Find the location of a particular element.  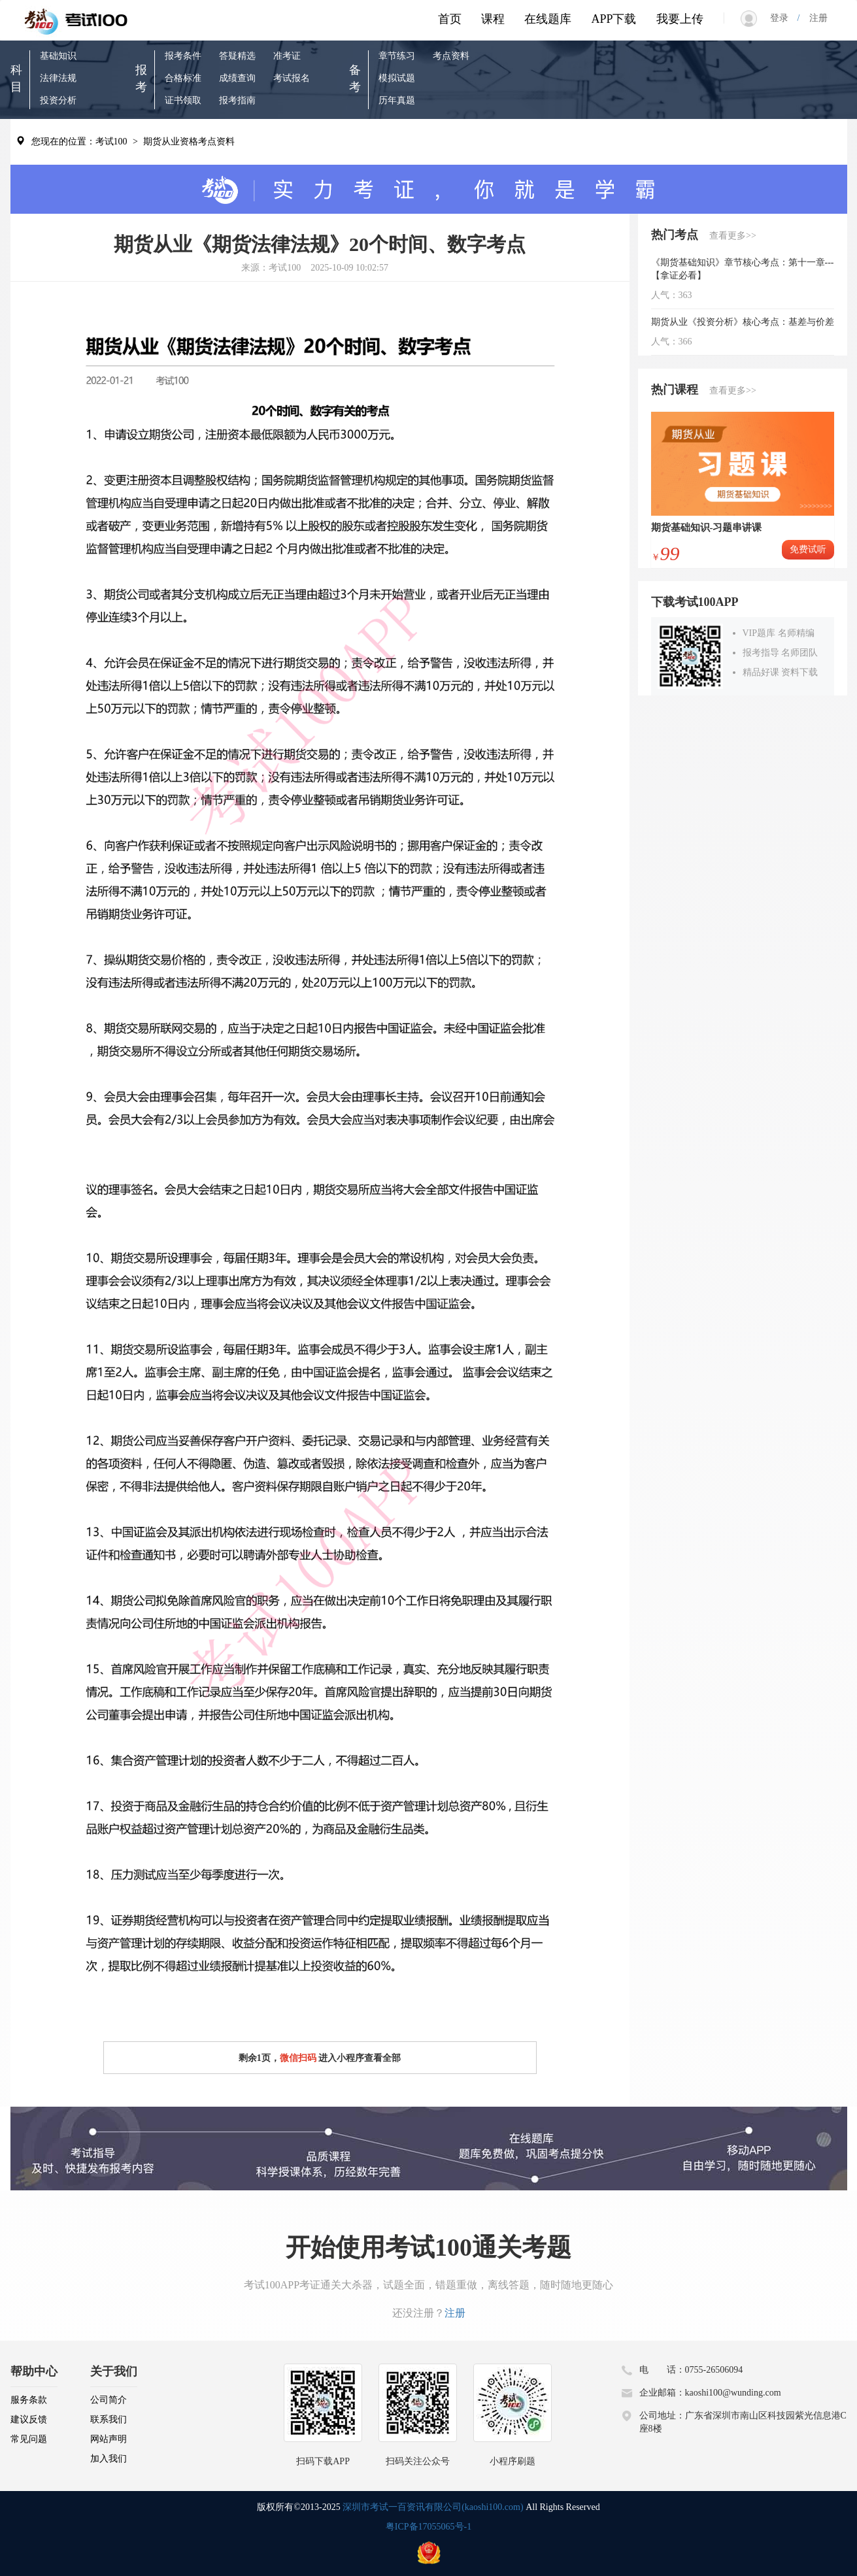

准考证 is located at coordinates (287, 56).